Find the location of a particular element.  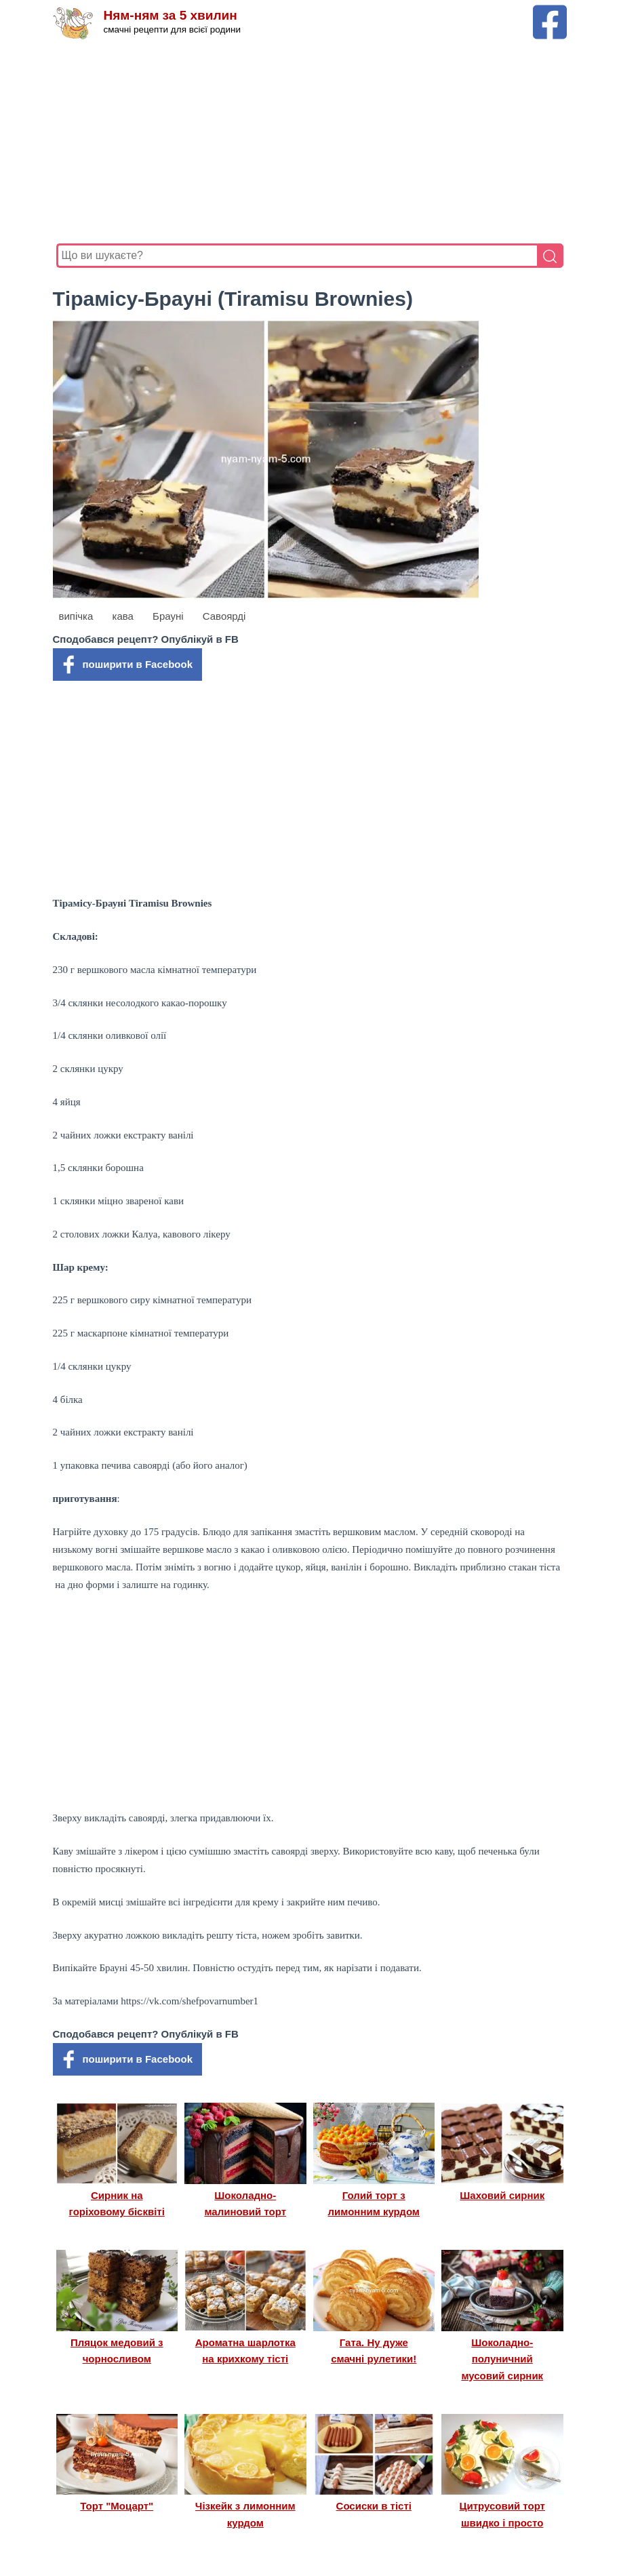

Шаховий сирник is located at coordinates (502, 2195).